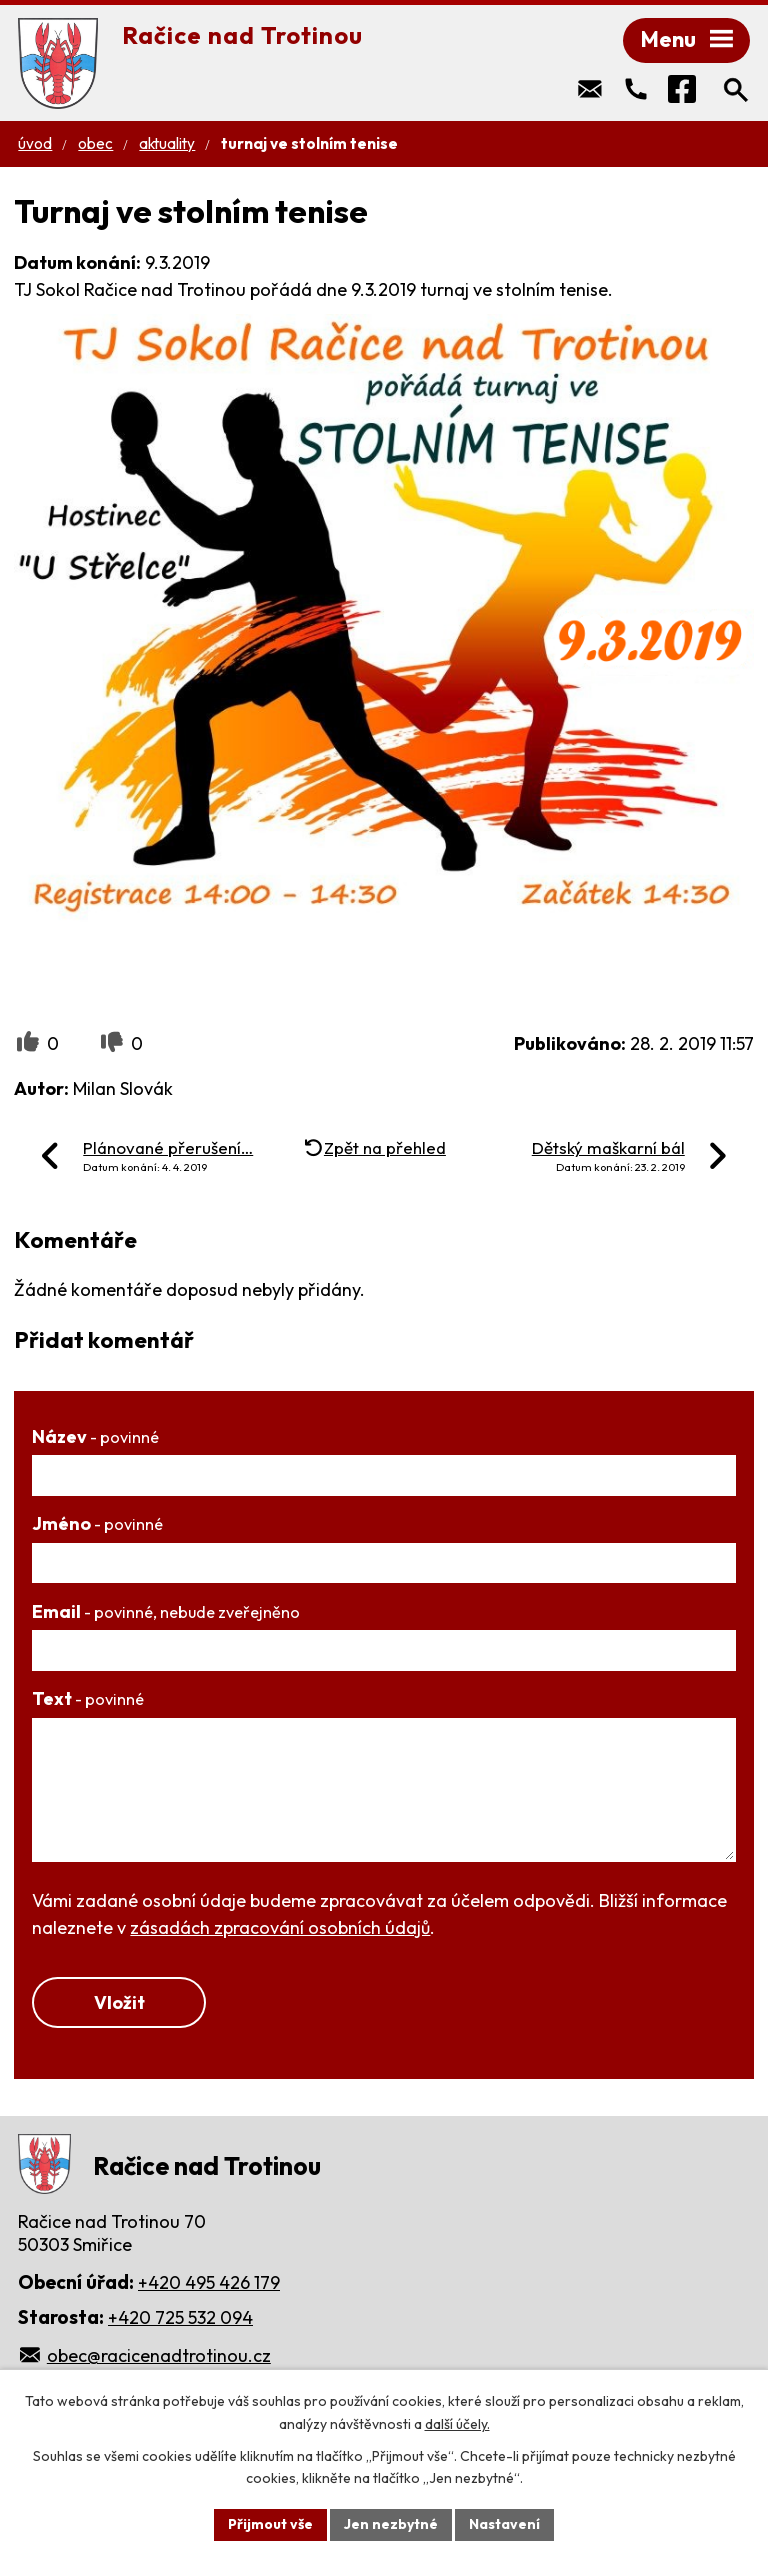  I want to click on Jen nezbytné, so click(391, 2524).